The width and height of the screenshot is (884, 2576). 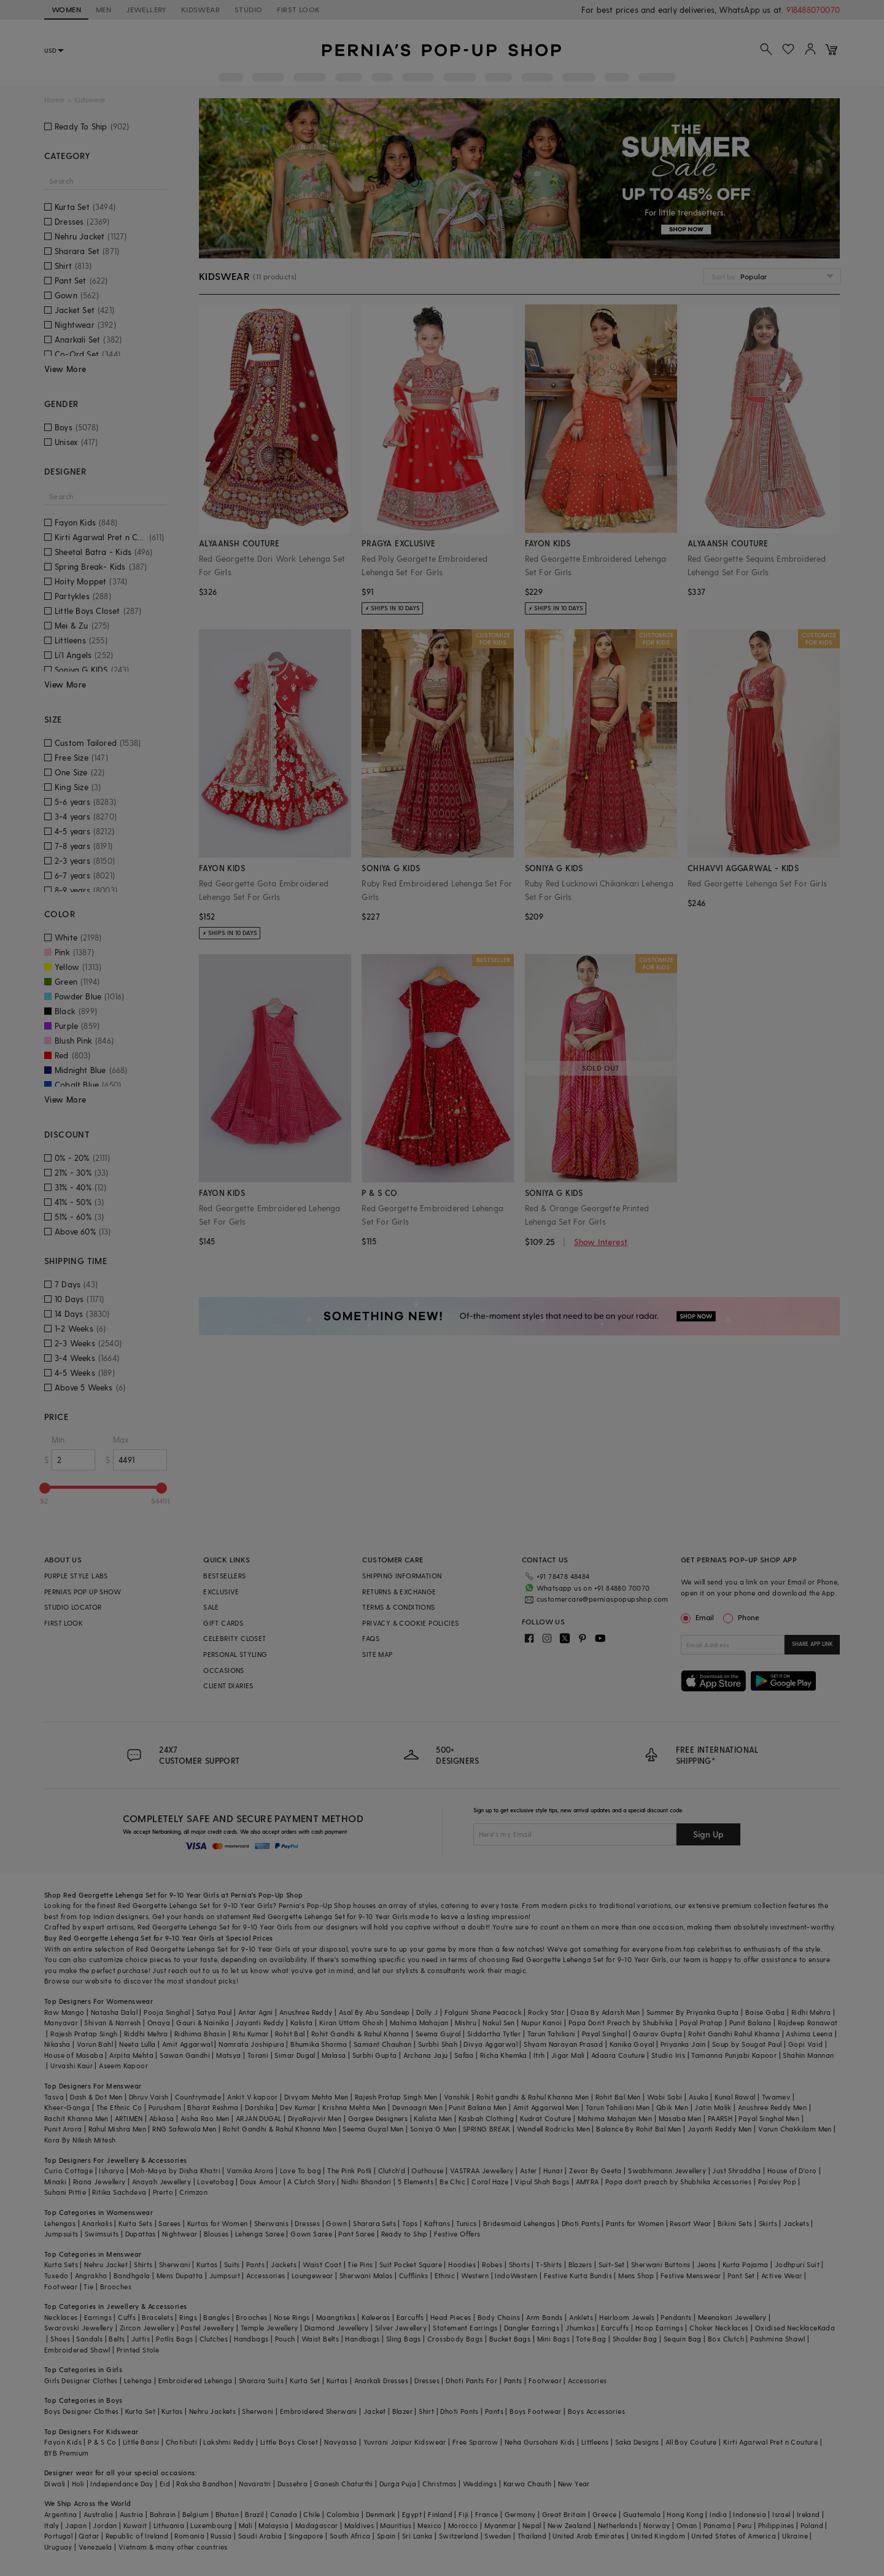 What do you see at coordinates (129, 2118) in the screenshot?
I see `ARTIMEN` at bounding box center [129, 2118].